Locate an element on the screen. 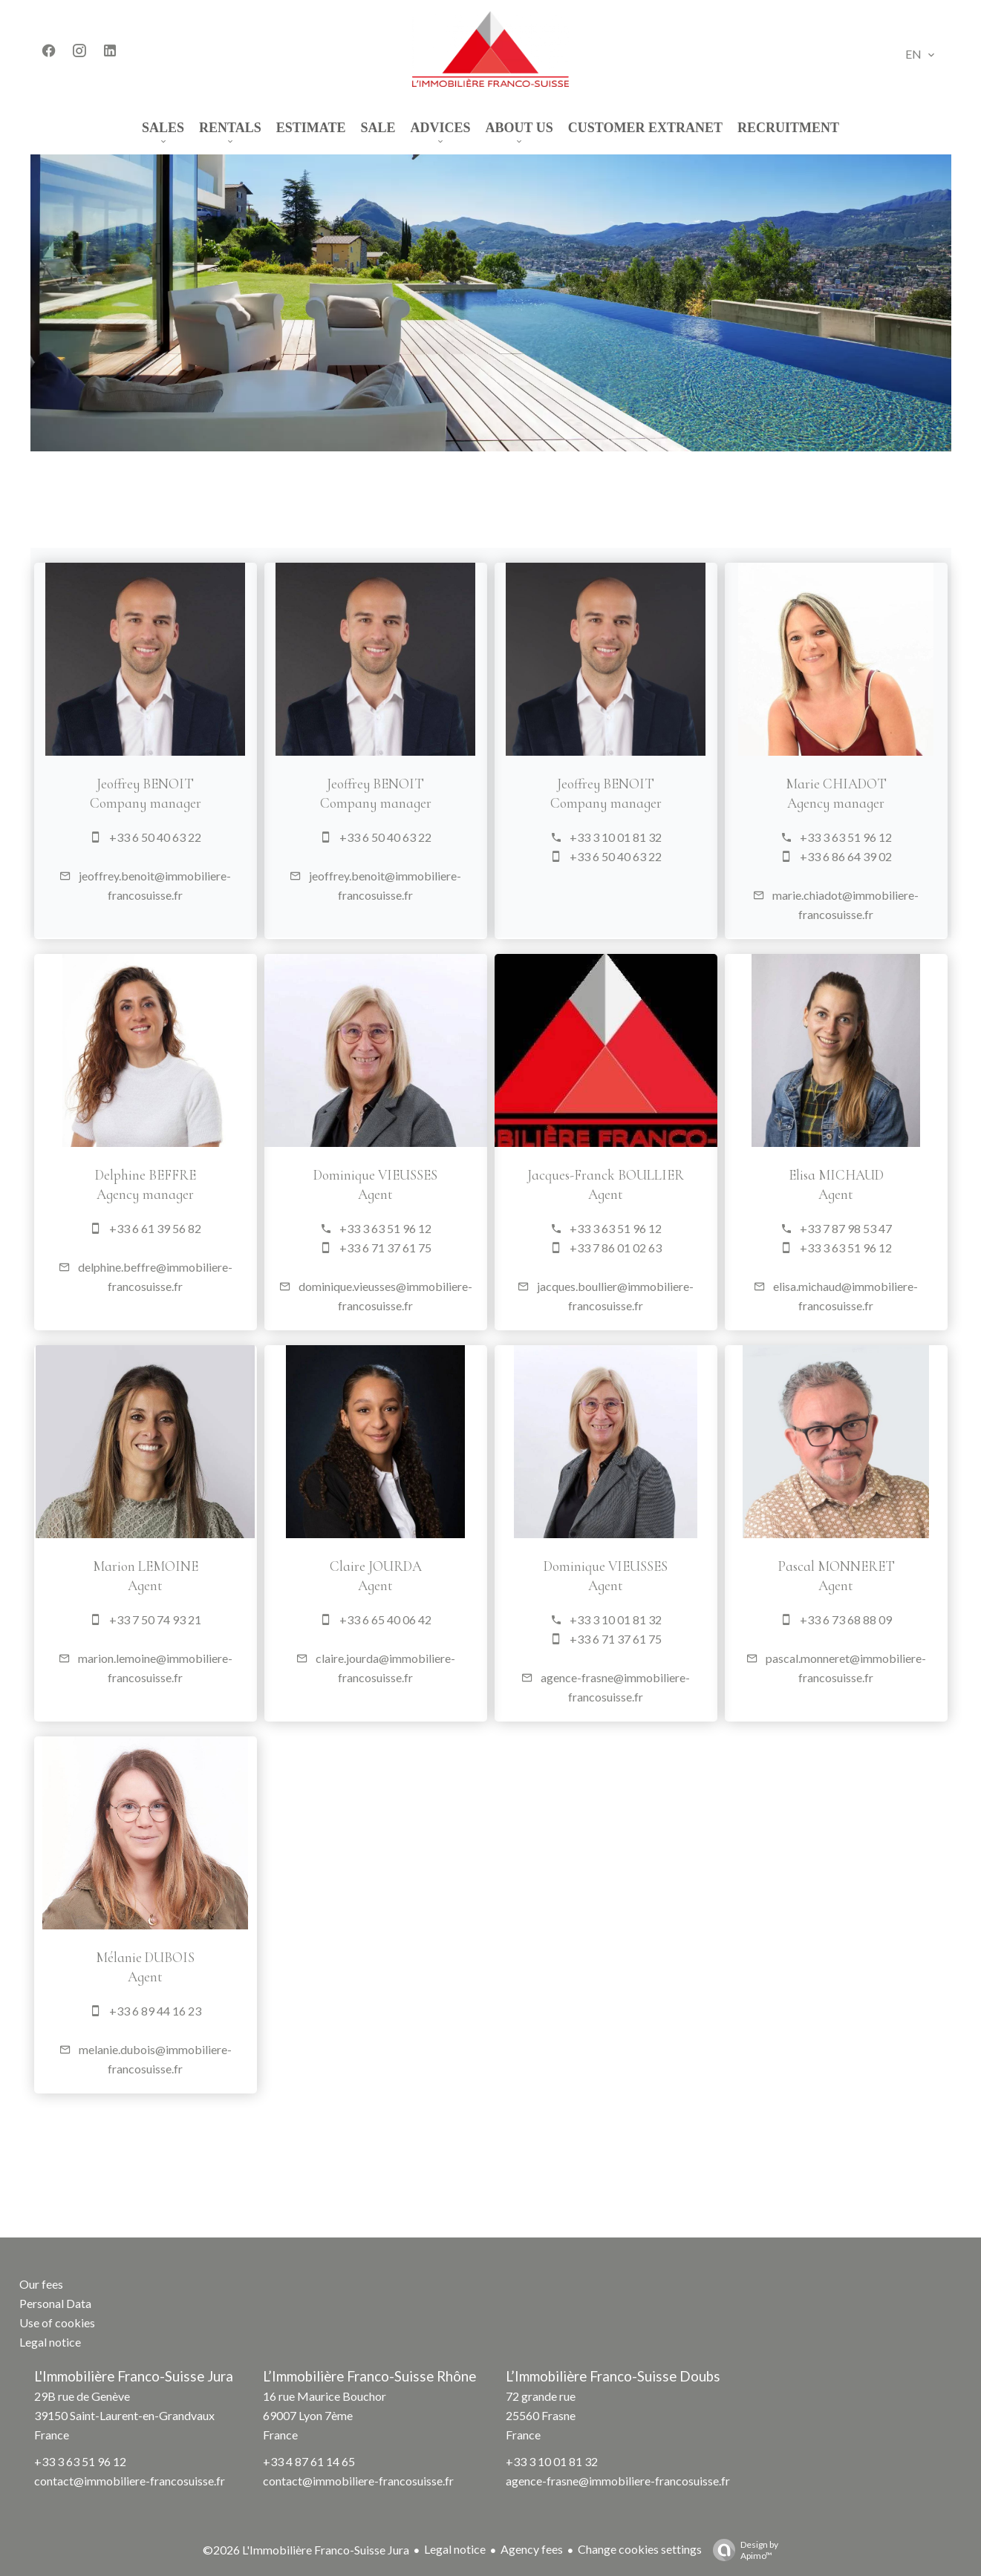  +33 3 63 51 96 12 is located at coordinates (812, 837).